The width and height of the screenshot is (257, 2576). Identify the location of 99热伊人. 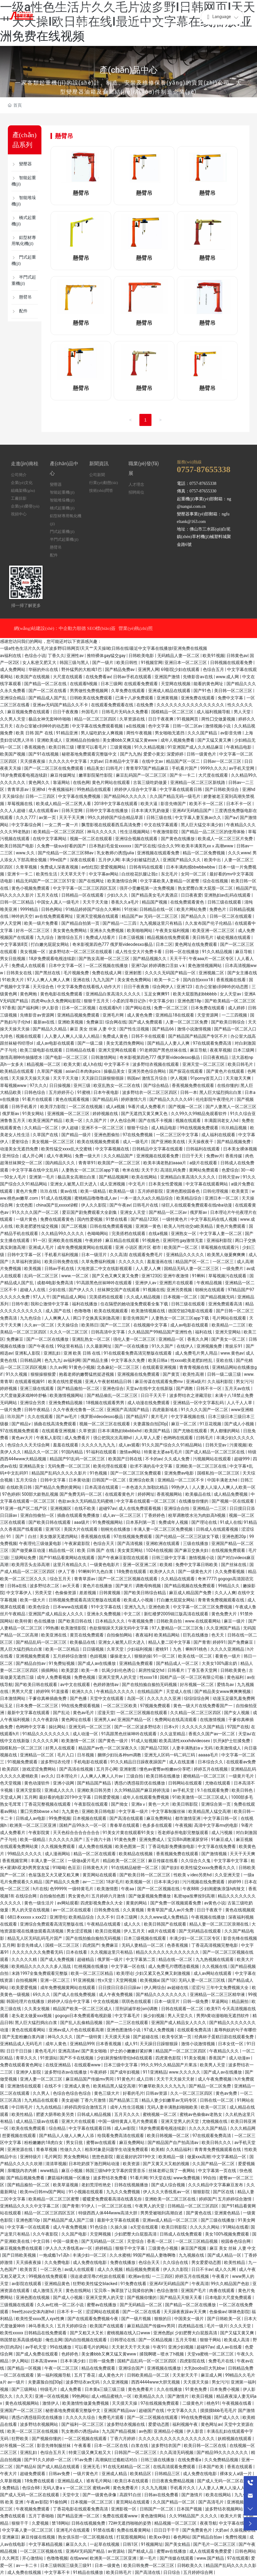
(180, 1487).